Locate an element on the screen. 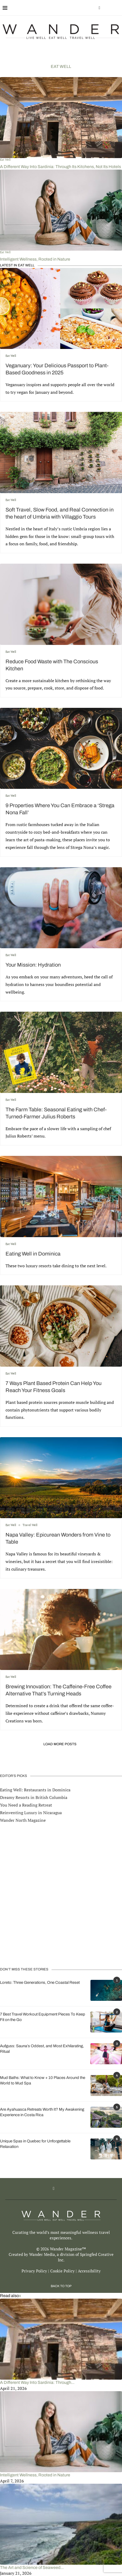 Image resolution: width=122 pixels, height=2576 pixels. Dreamy Resorts in British Columbia is located at coordinates (33, 1797).